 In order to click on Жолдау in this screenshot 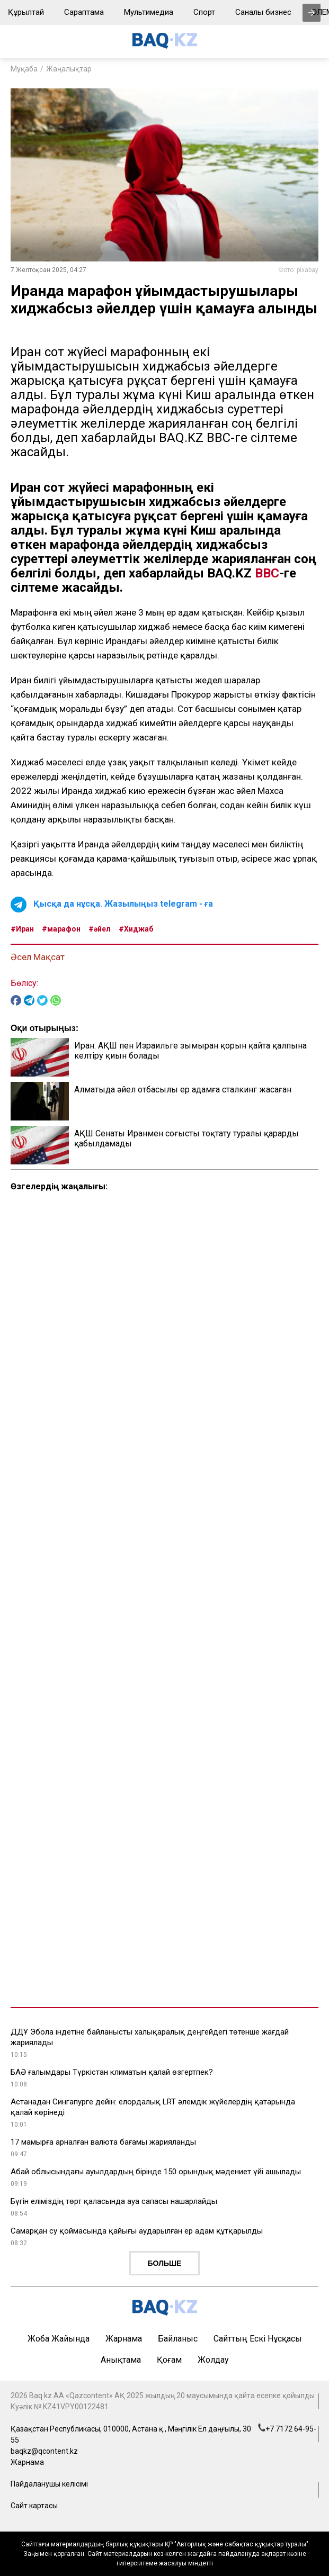, I will do `click(213, 2360)`.